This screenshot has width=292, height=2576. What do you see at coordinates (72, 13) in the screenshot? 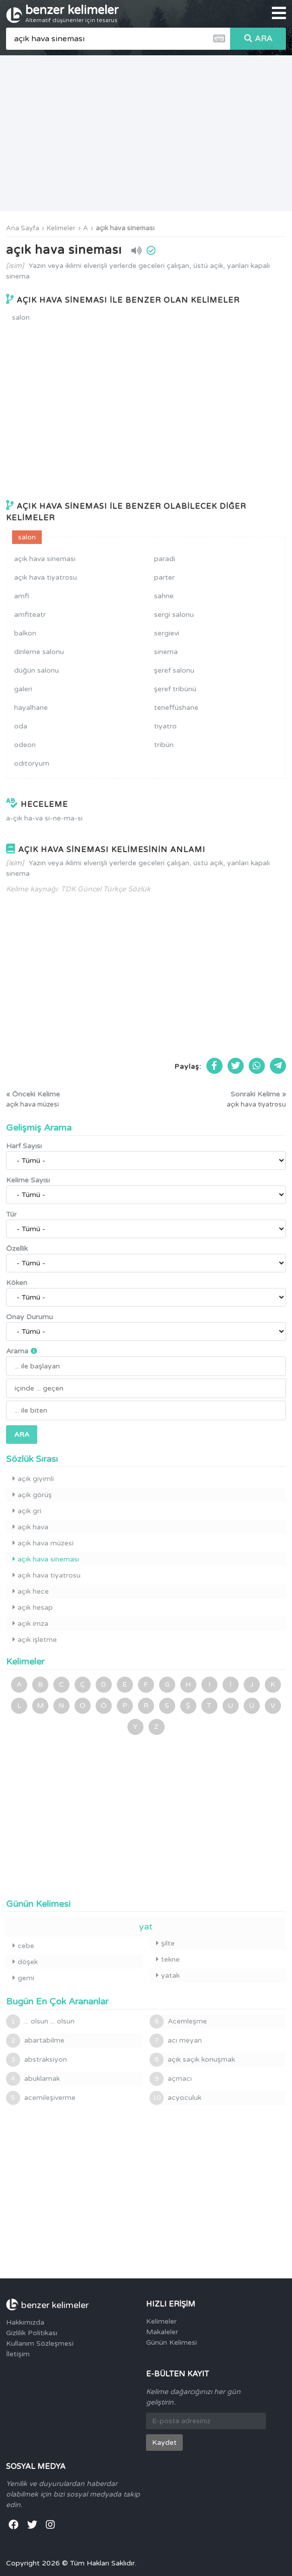
I see `benzer kelimeler` at bounding box center [72, 13].